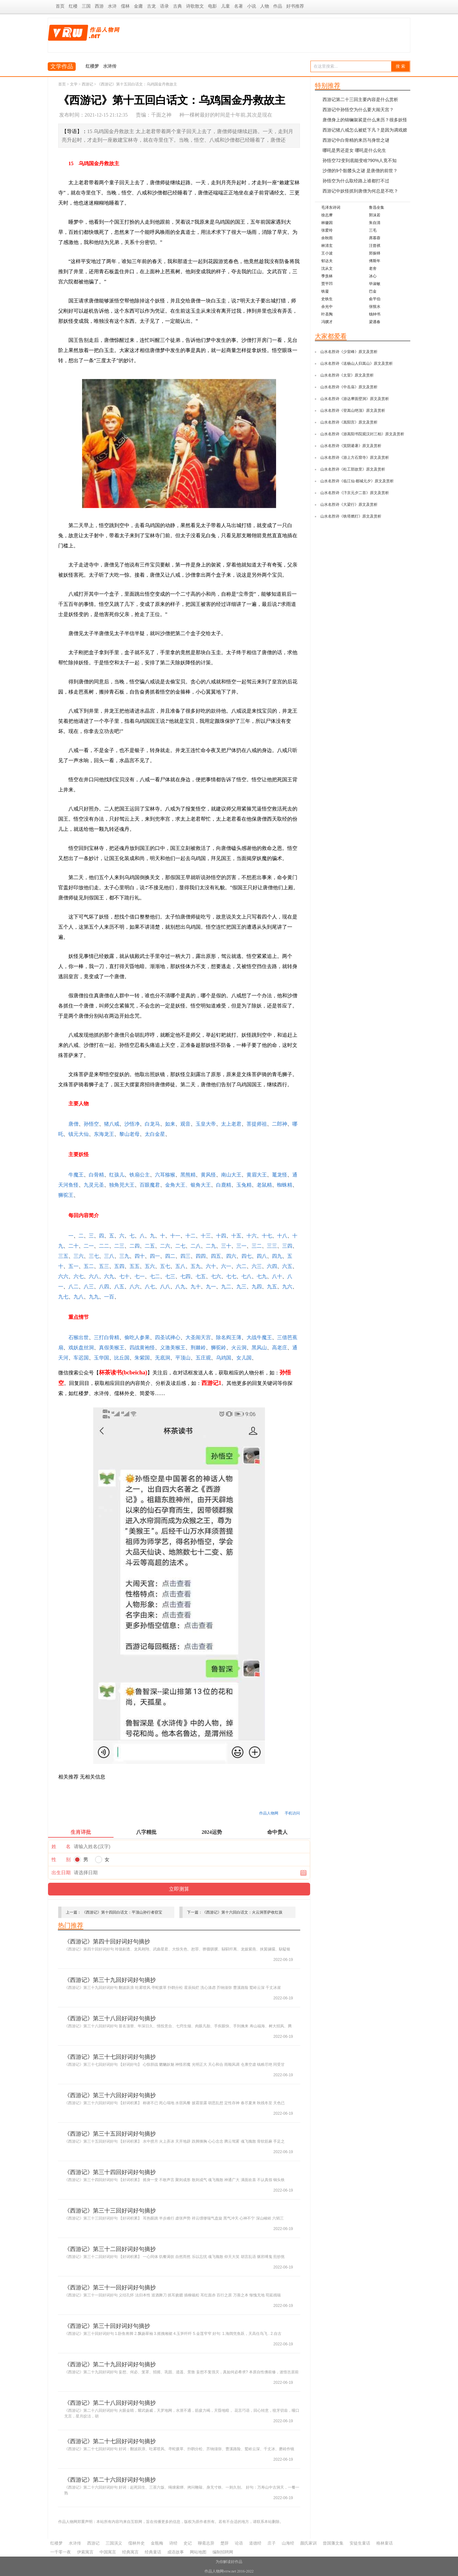 This screenshot has width=458, height=2576. What do you see at coordinates (155, 1134) in the screenshot?
I see `太白金星` at bounding box center [155, 1134].